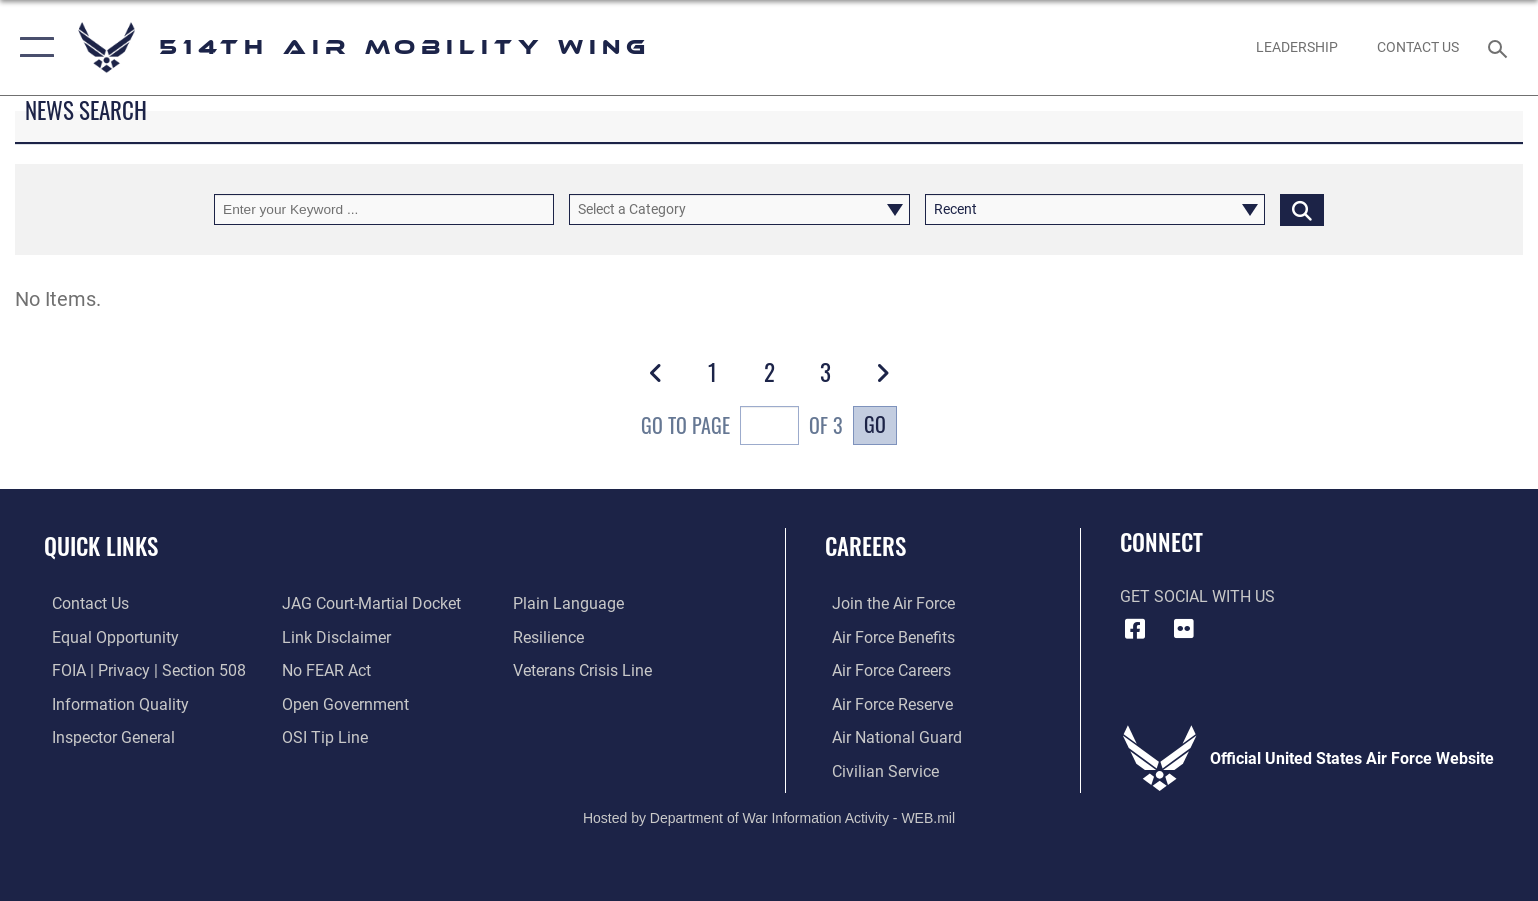  Describe the element at coordinates (825, 372) in the screenshot. I see `[Go to Page 3]` at that location.